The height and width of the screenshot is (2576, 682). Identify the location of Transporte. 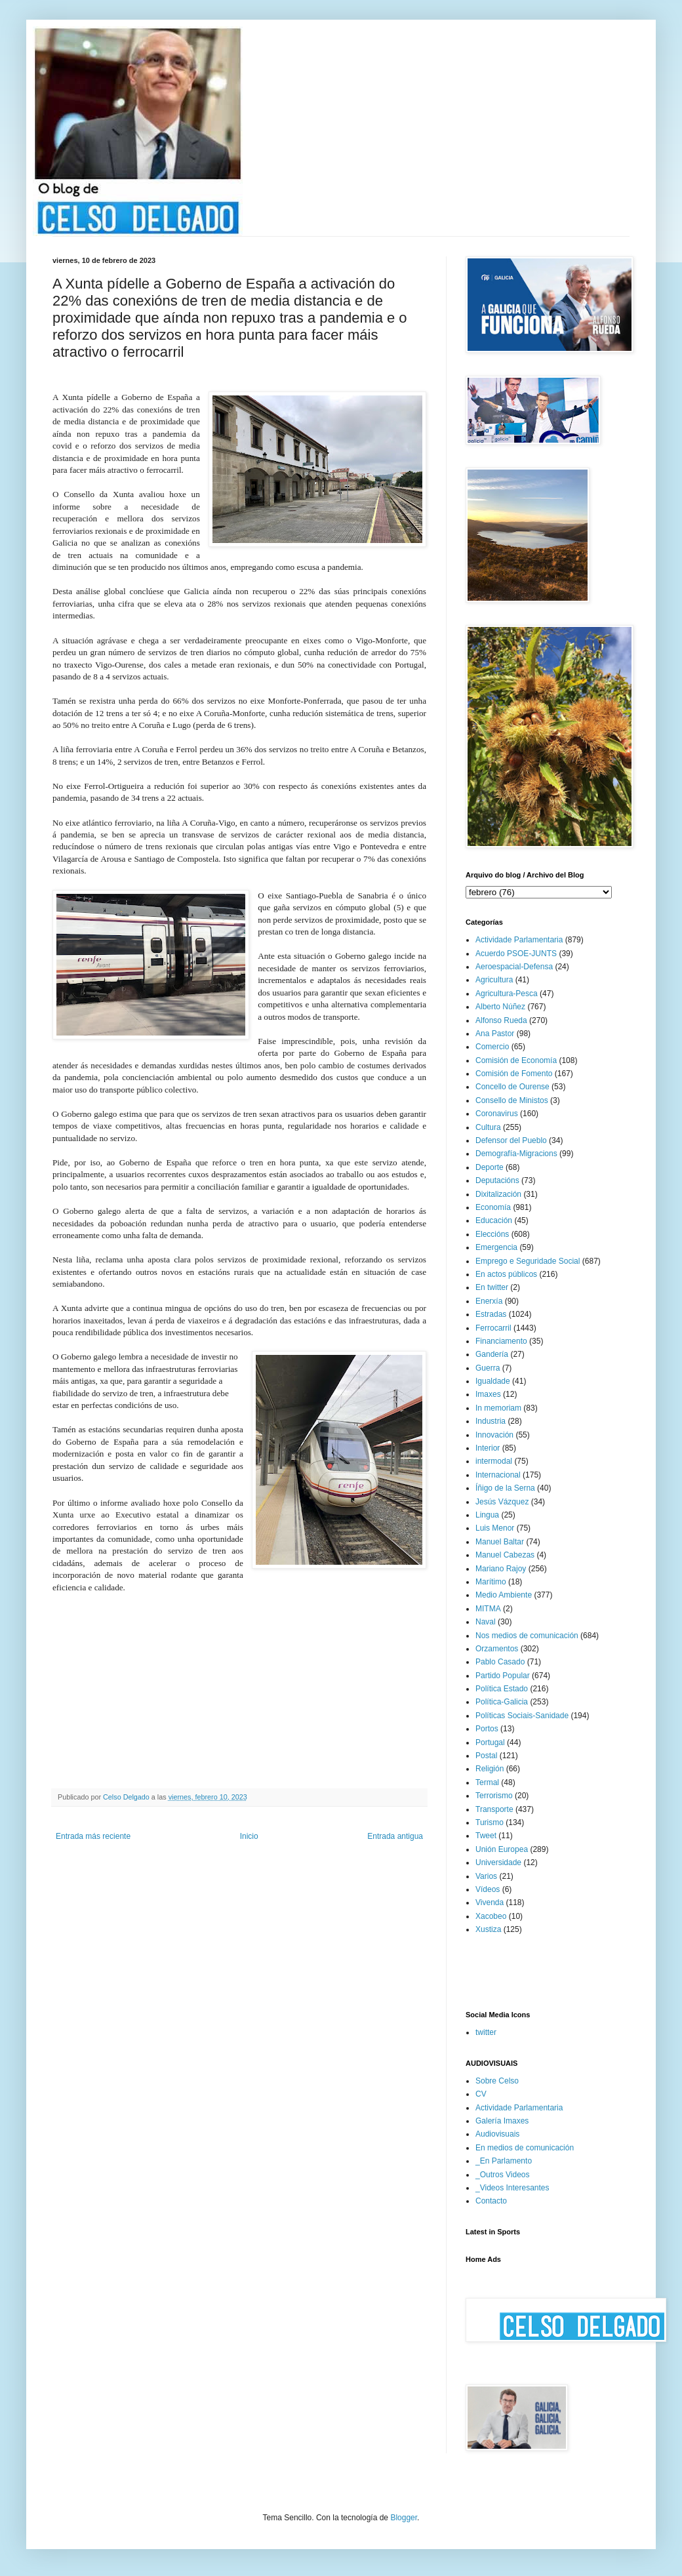
(494, 1809).